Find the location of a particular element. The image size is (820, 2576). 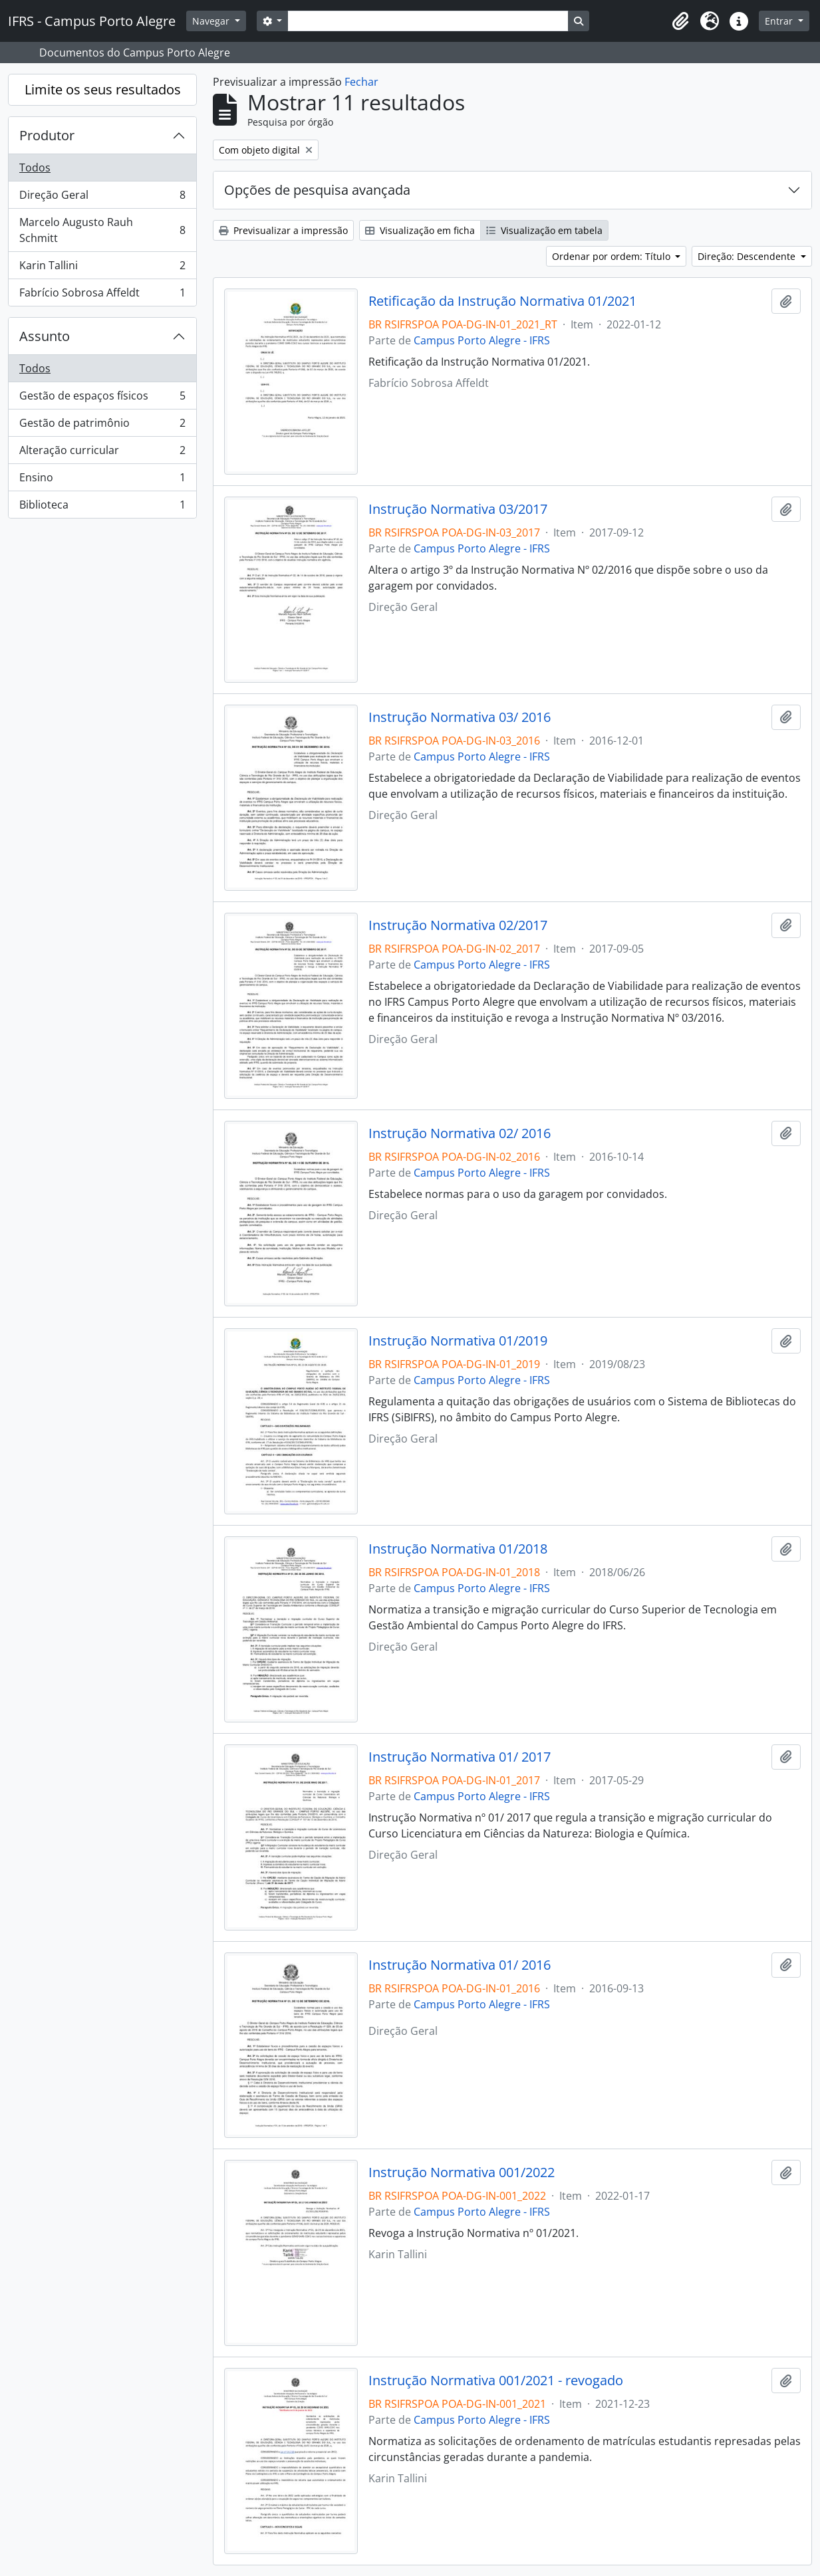

Retificação da Instrução Normativa 01/2021 is located at coordinates (502, 301).